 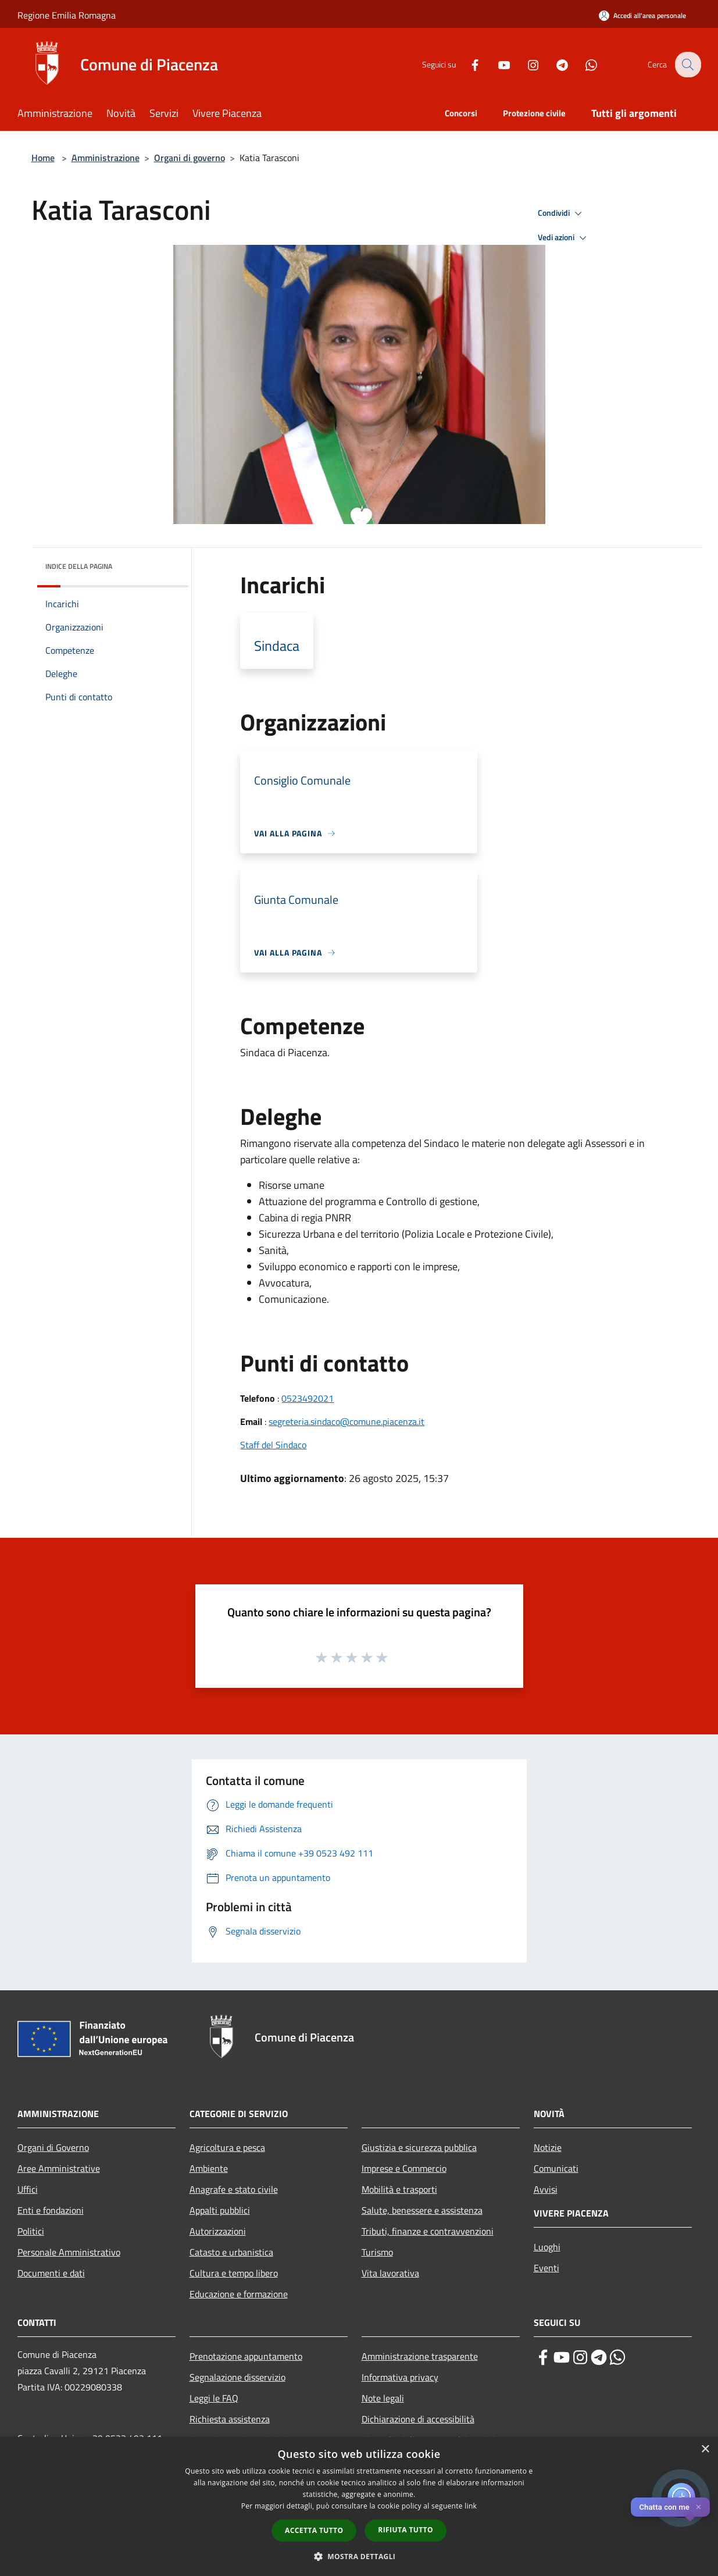 What do you see at coordinates (377, 2252) in the screenshot?
I see `Turismo` at bounding box center [377, 2252].